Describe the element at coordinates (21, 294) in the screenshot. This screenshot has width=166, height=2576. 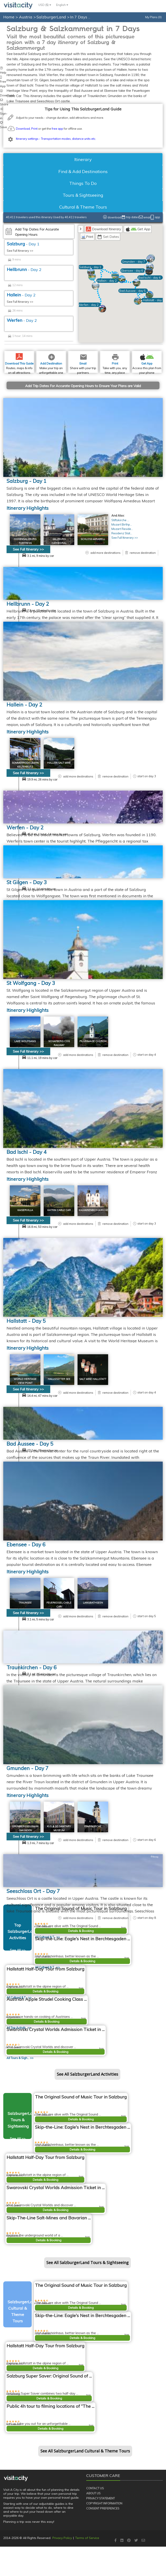
I see `Hallein` at that location.